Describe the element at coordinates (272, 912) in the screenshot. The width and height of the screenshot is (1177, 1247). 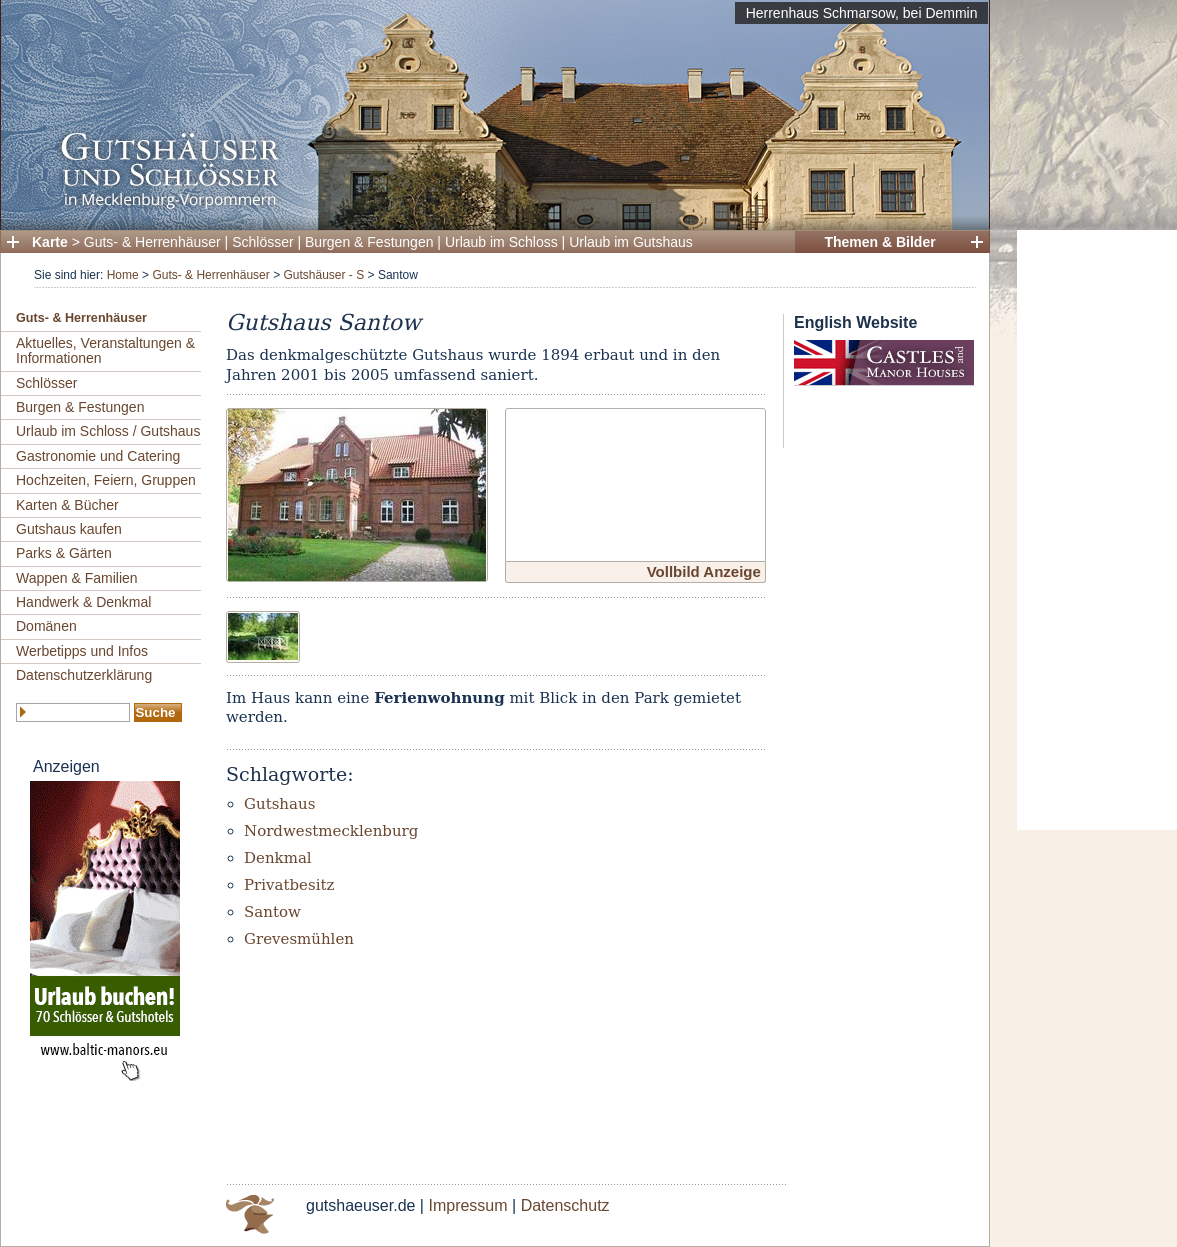
I see `Santow` at that location.